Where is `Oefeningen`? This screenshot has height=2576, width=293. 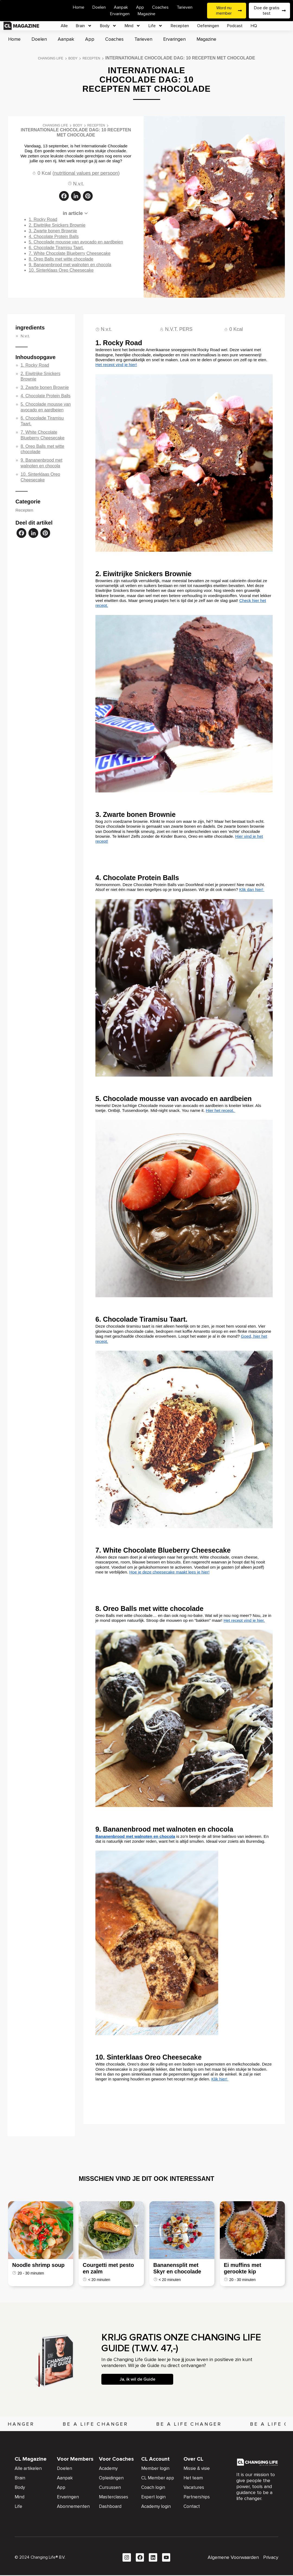 Oefeningen is located at coordinates (208, 25).